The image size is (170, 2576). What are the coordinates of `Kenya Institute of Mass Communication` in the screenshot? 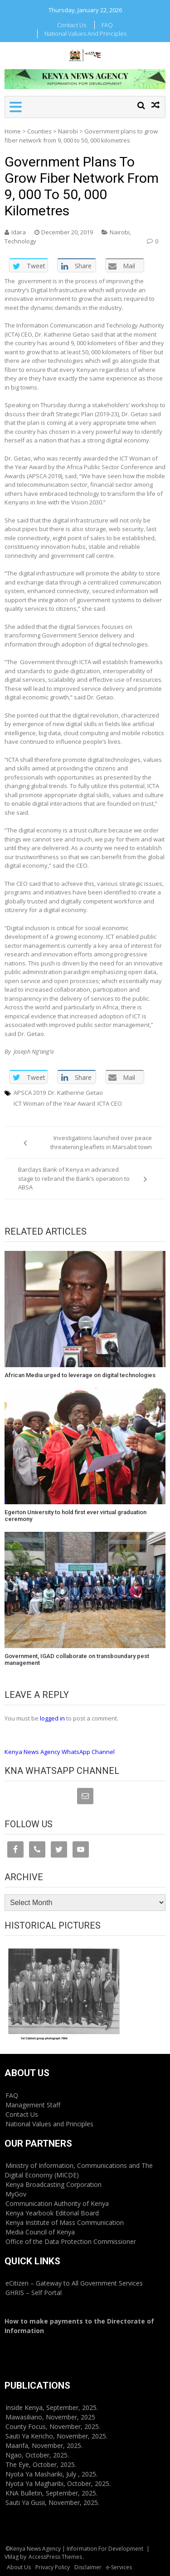 It's located at (64, 2222).